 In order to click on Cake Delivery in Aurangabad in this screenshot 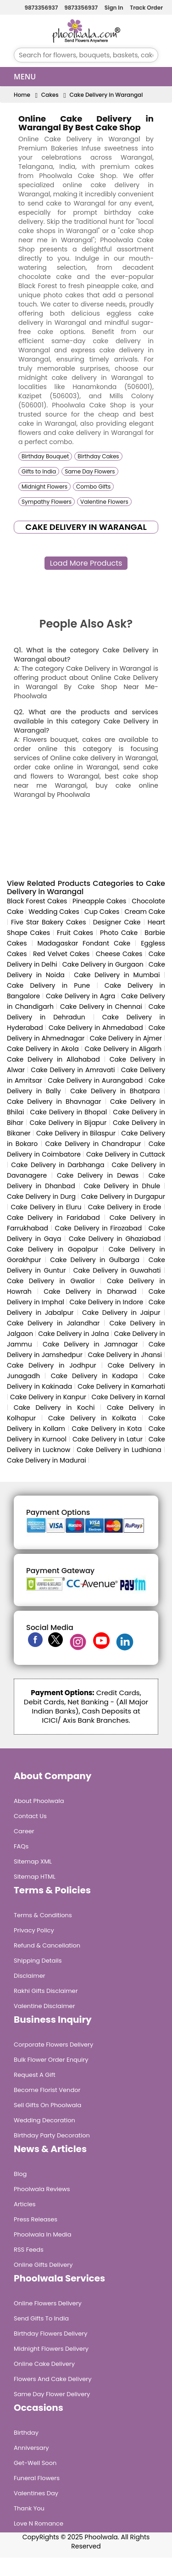, I will do `click(95, 1080)`.